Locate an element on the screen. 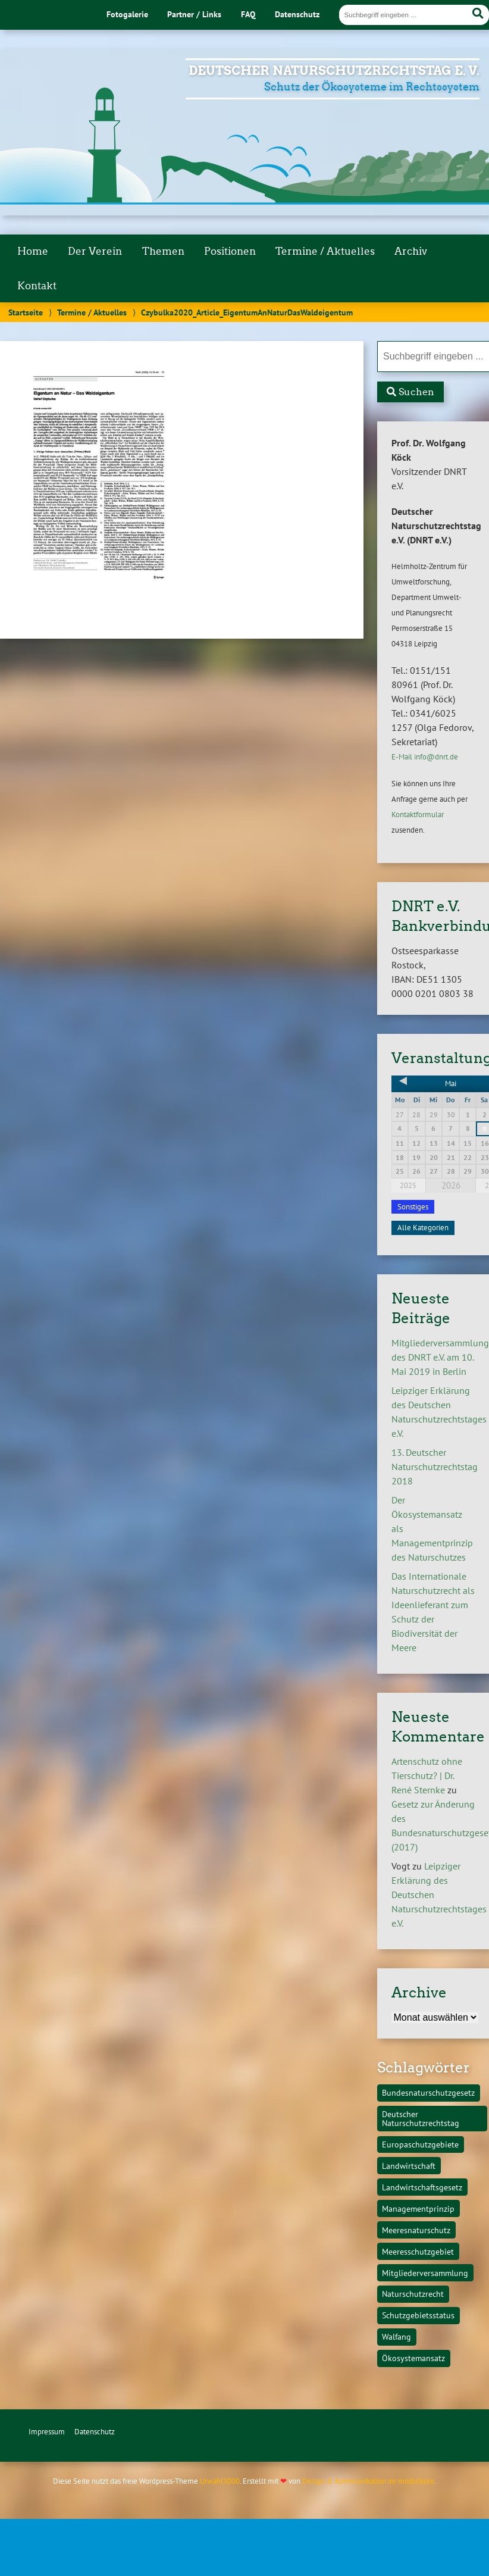  Urwahl3000 is located at coordinates (220, 2481).